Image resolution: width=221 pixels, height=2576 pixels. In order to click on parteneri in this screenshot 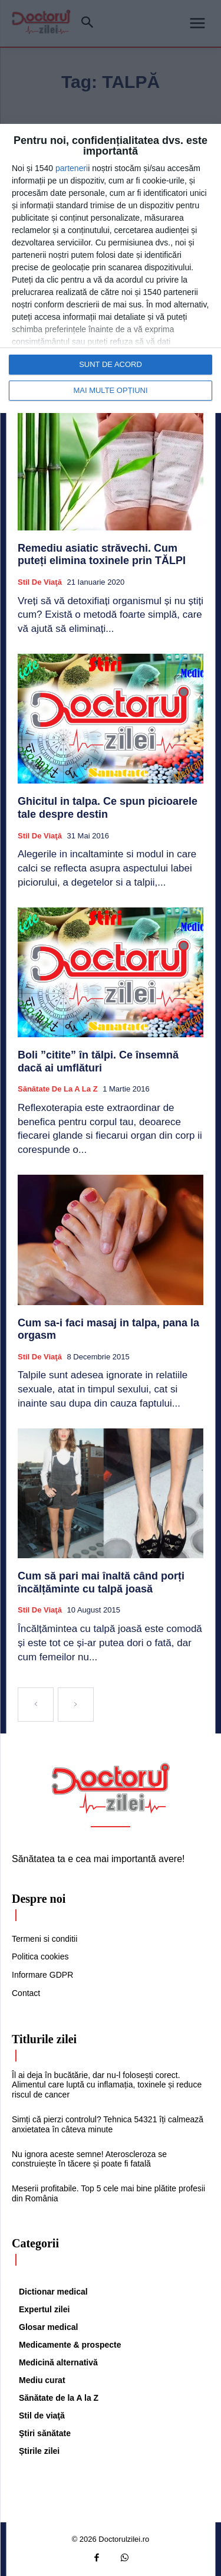, I will do `click(71, 168)`.